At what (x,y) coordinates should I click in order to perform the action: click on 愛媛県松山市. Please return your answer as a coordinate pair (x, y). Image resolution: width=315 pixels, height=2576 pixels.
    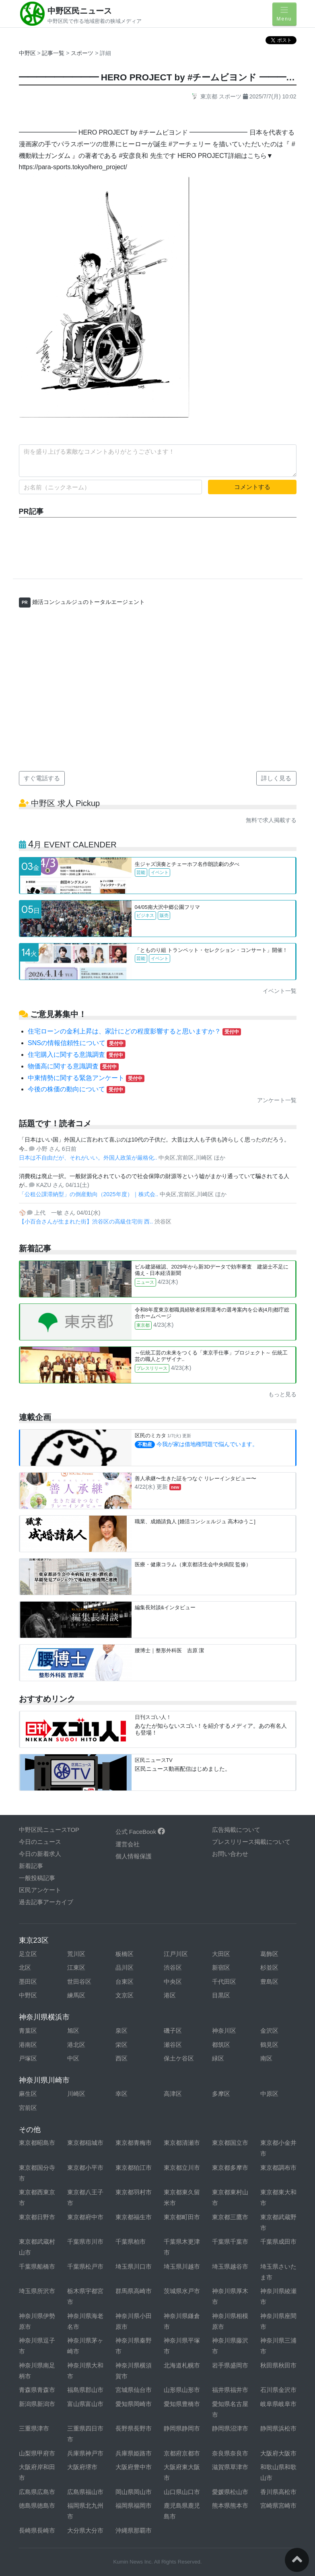
    Looking at the image, I should click on (230, 2491).